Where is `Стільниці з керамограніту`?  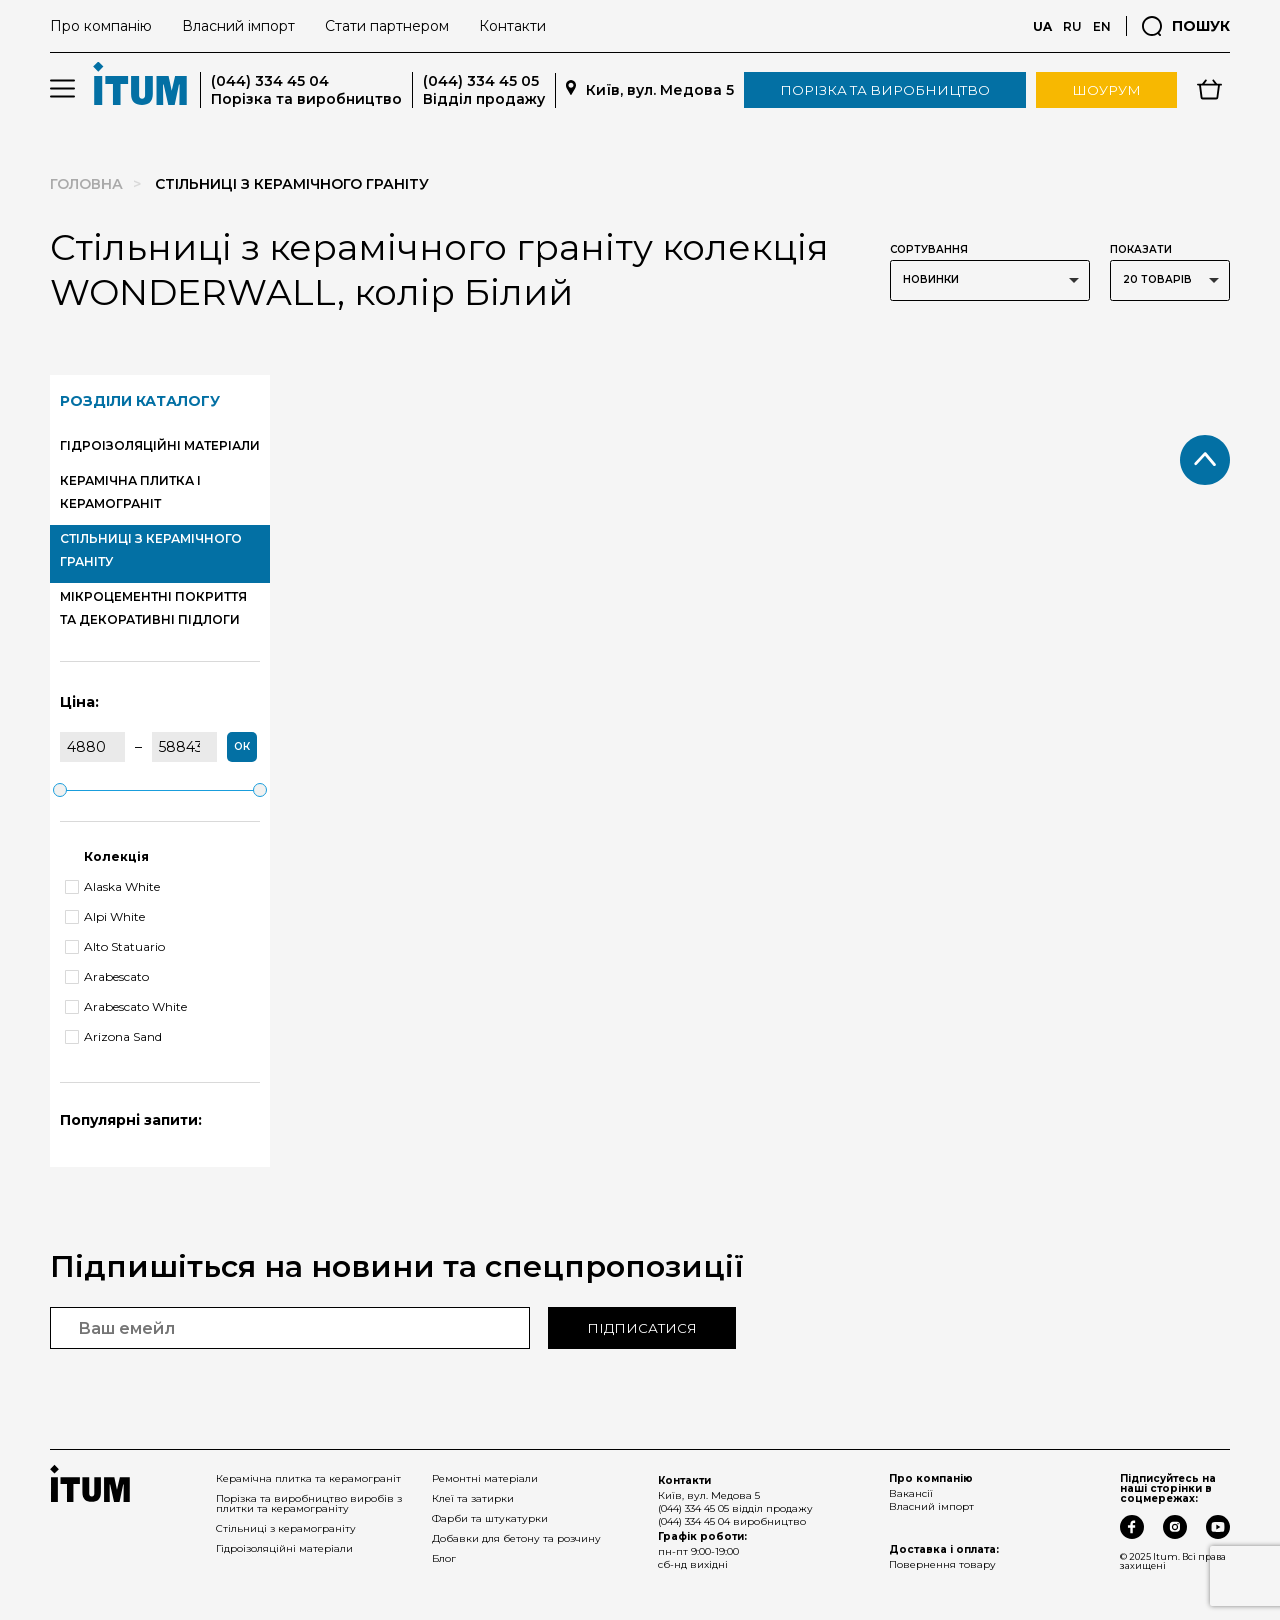 Стільниці з керамограніту is located at coordinates (286, 1528).